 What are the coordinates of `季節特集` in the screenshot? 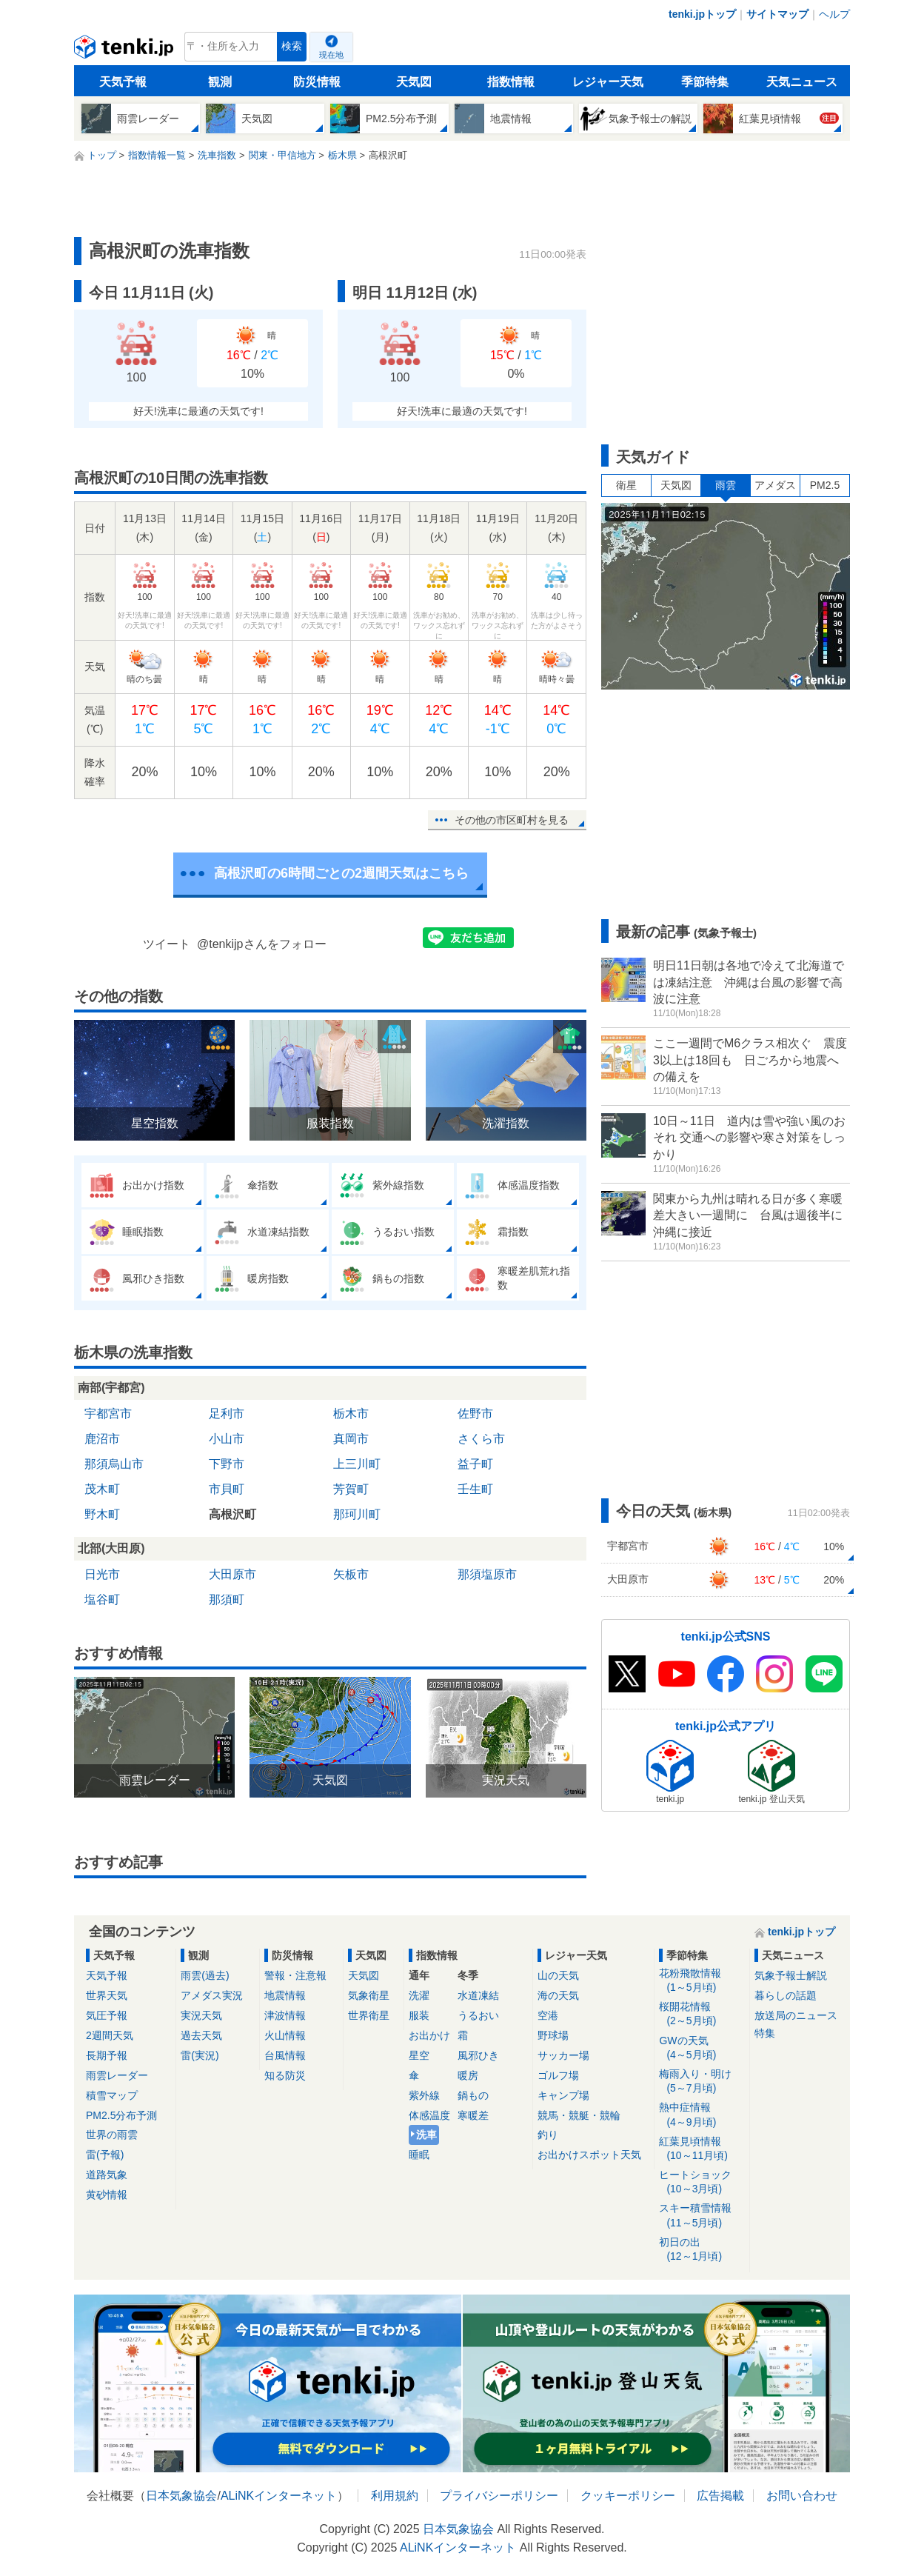 It's located at (705, 82).